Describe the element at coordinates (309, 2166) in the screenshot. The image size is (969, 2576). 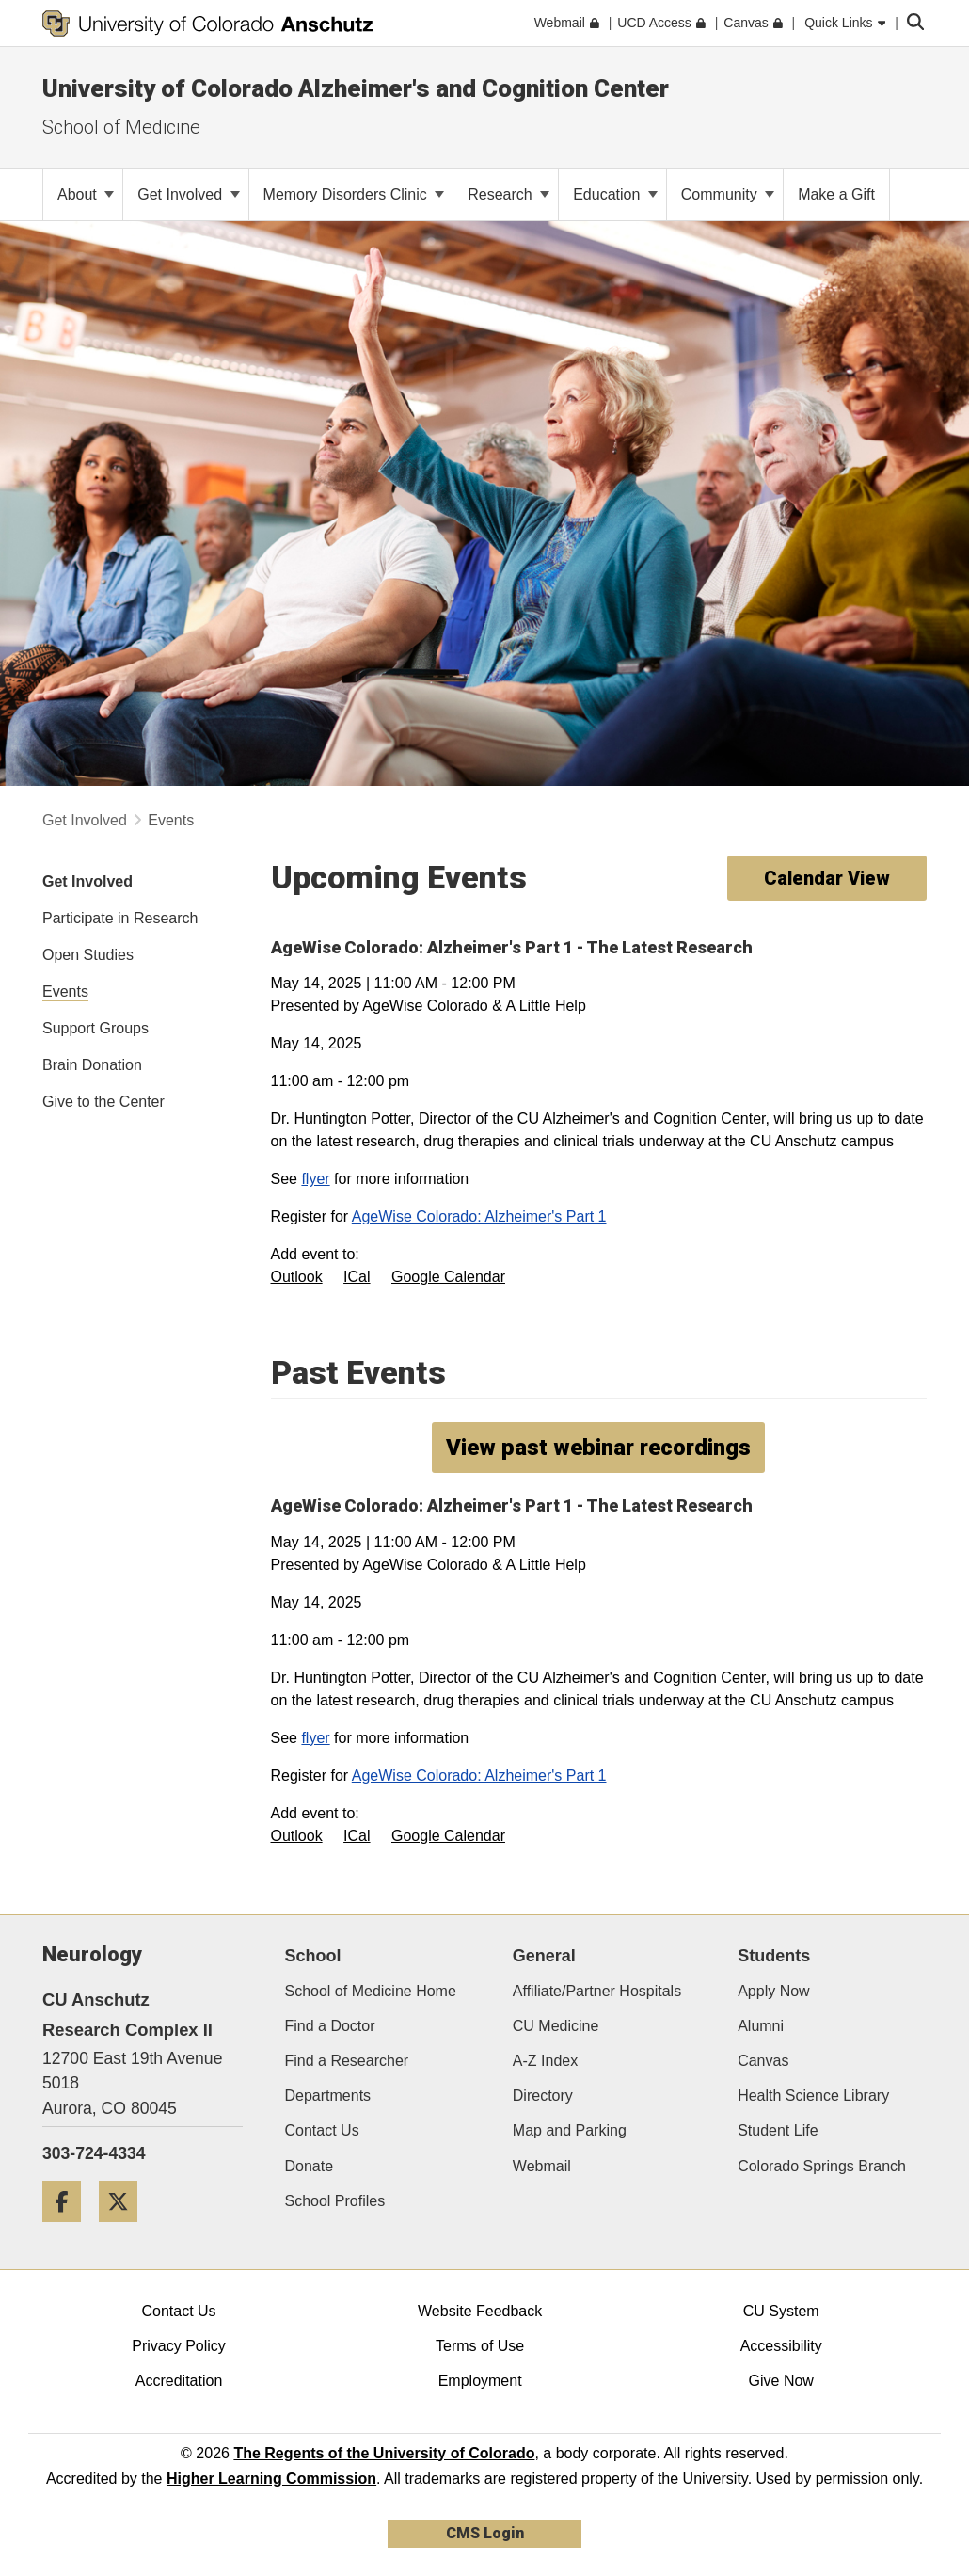
I see `Donate` at that location.